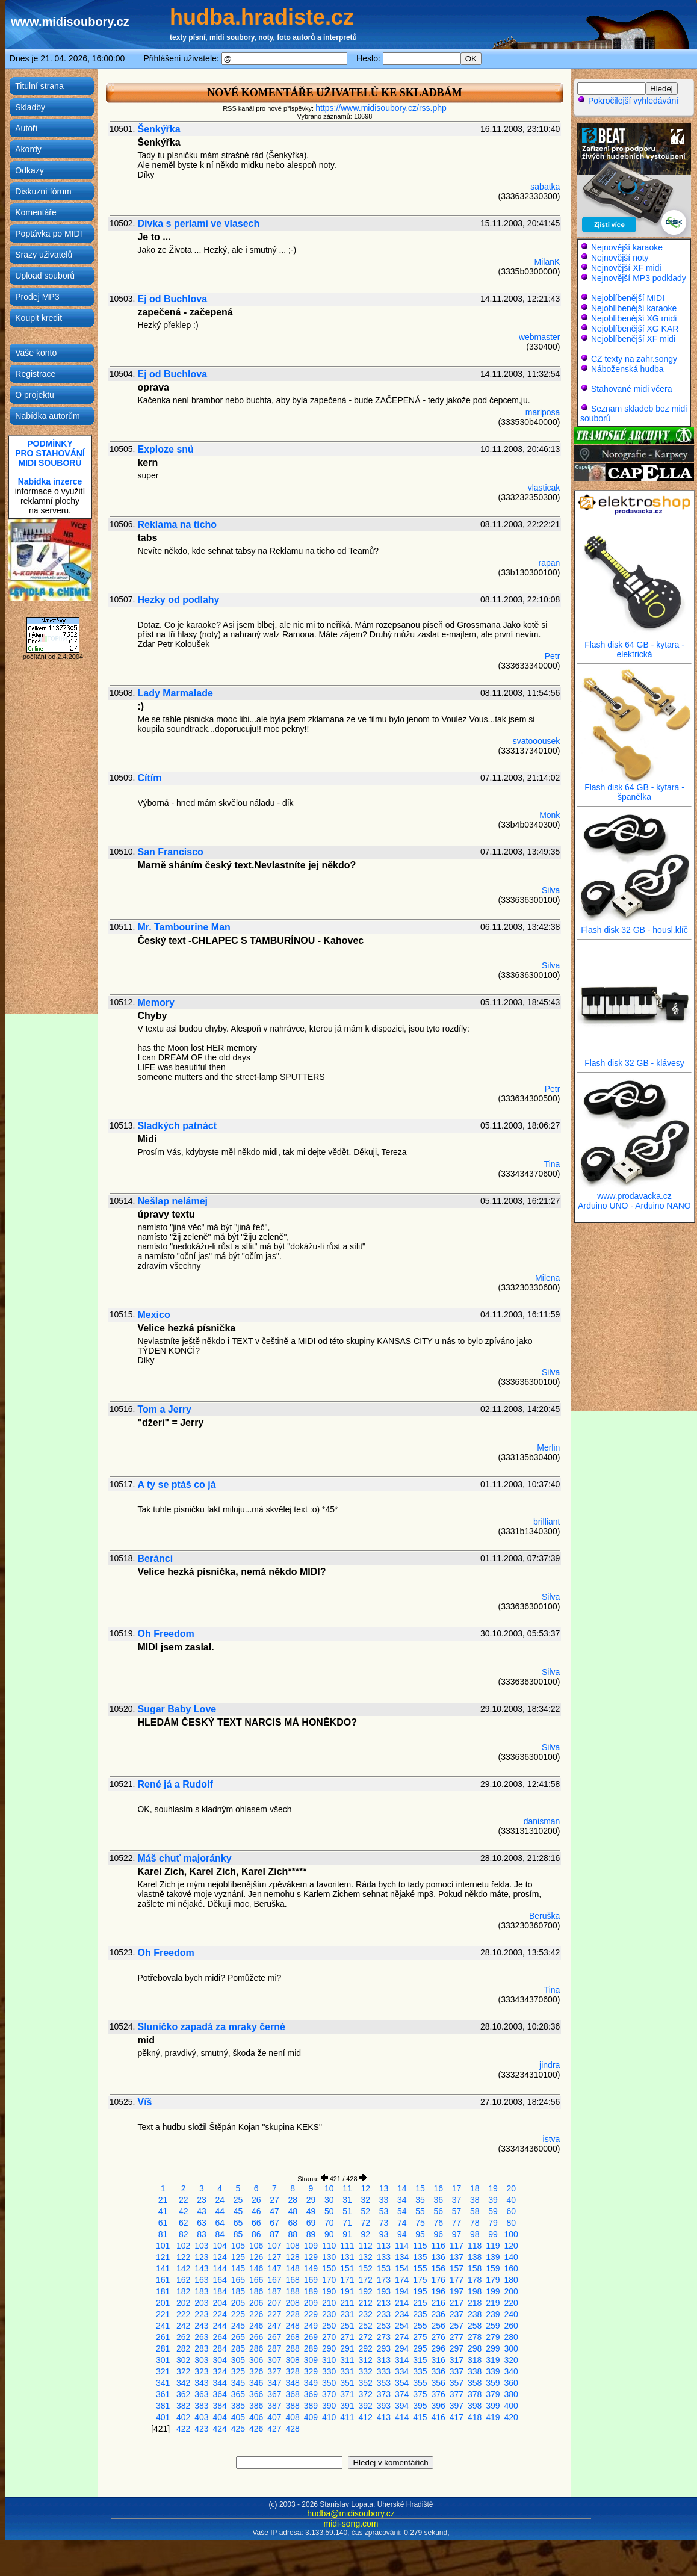 Image resolution: width=697 pixels, height=2576 pixels. Describe the element at coordinates (293, 2325) in the screenshot. I see `248` at that location.